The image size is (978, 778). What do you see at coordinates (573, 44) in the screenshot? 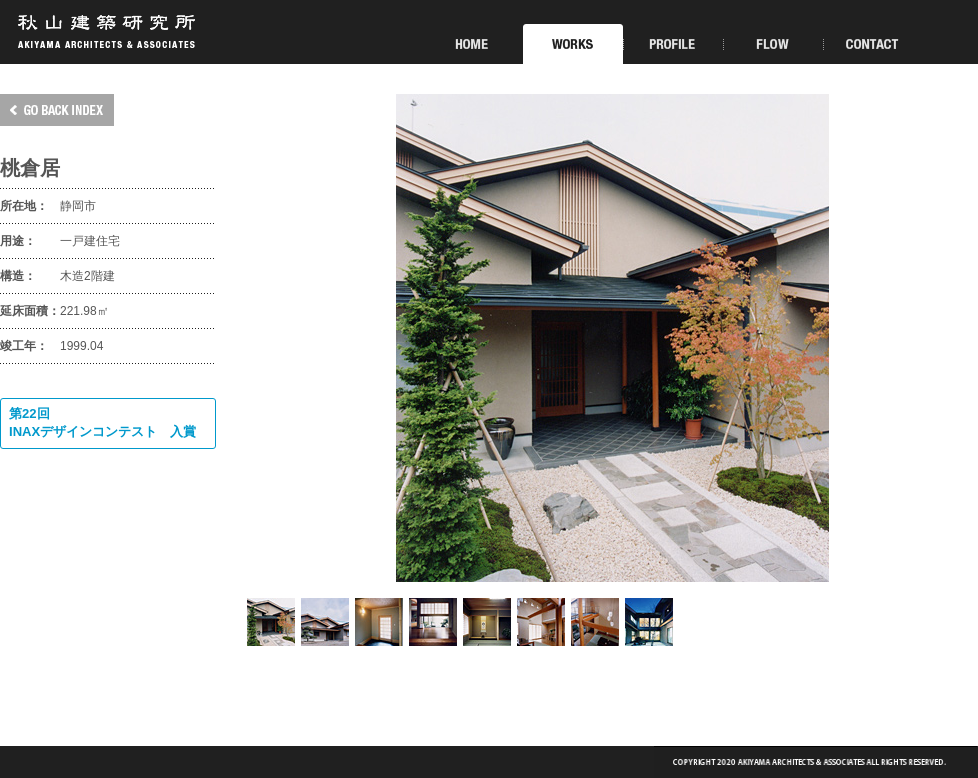
I see `WORKS` at bounding box center [573, 44].